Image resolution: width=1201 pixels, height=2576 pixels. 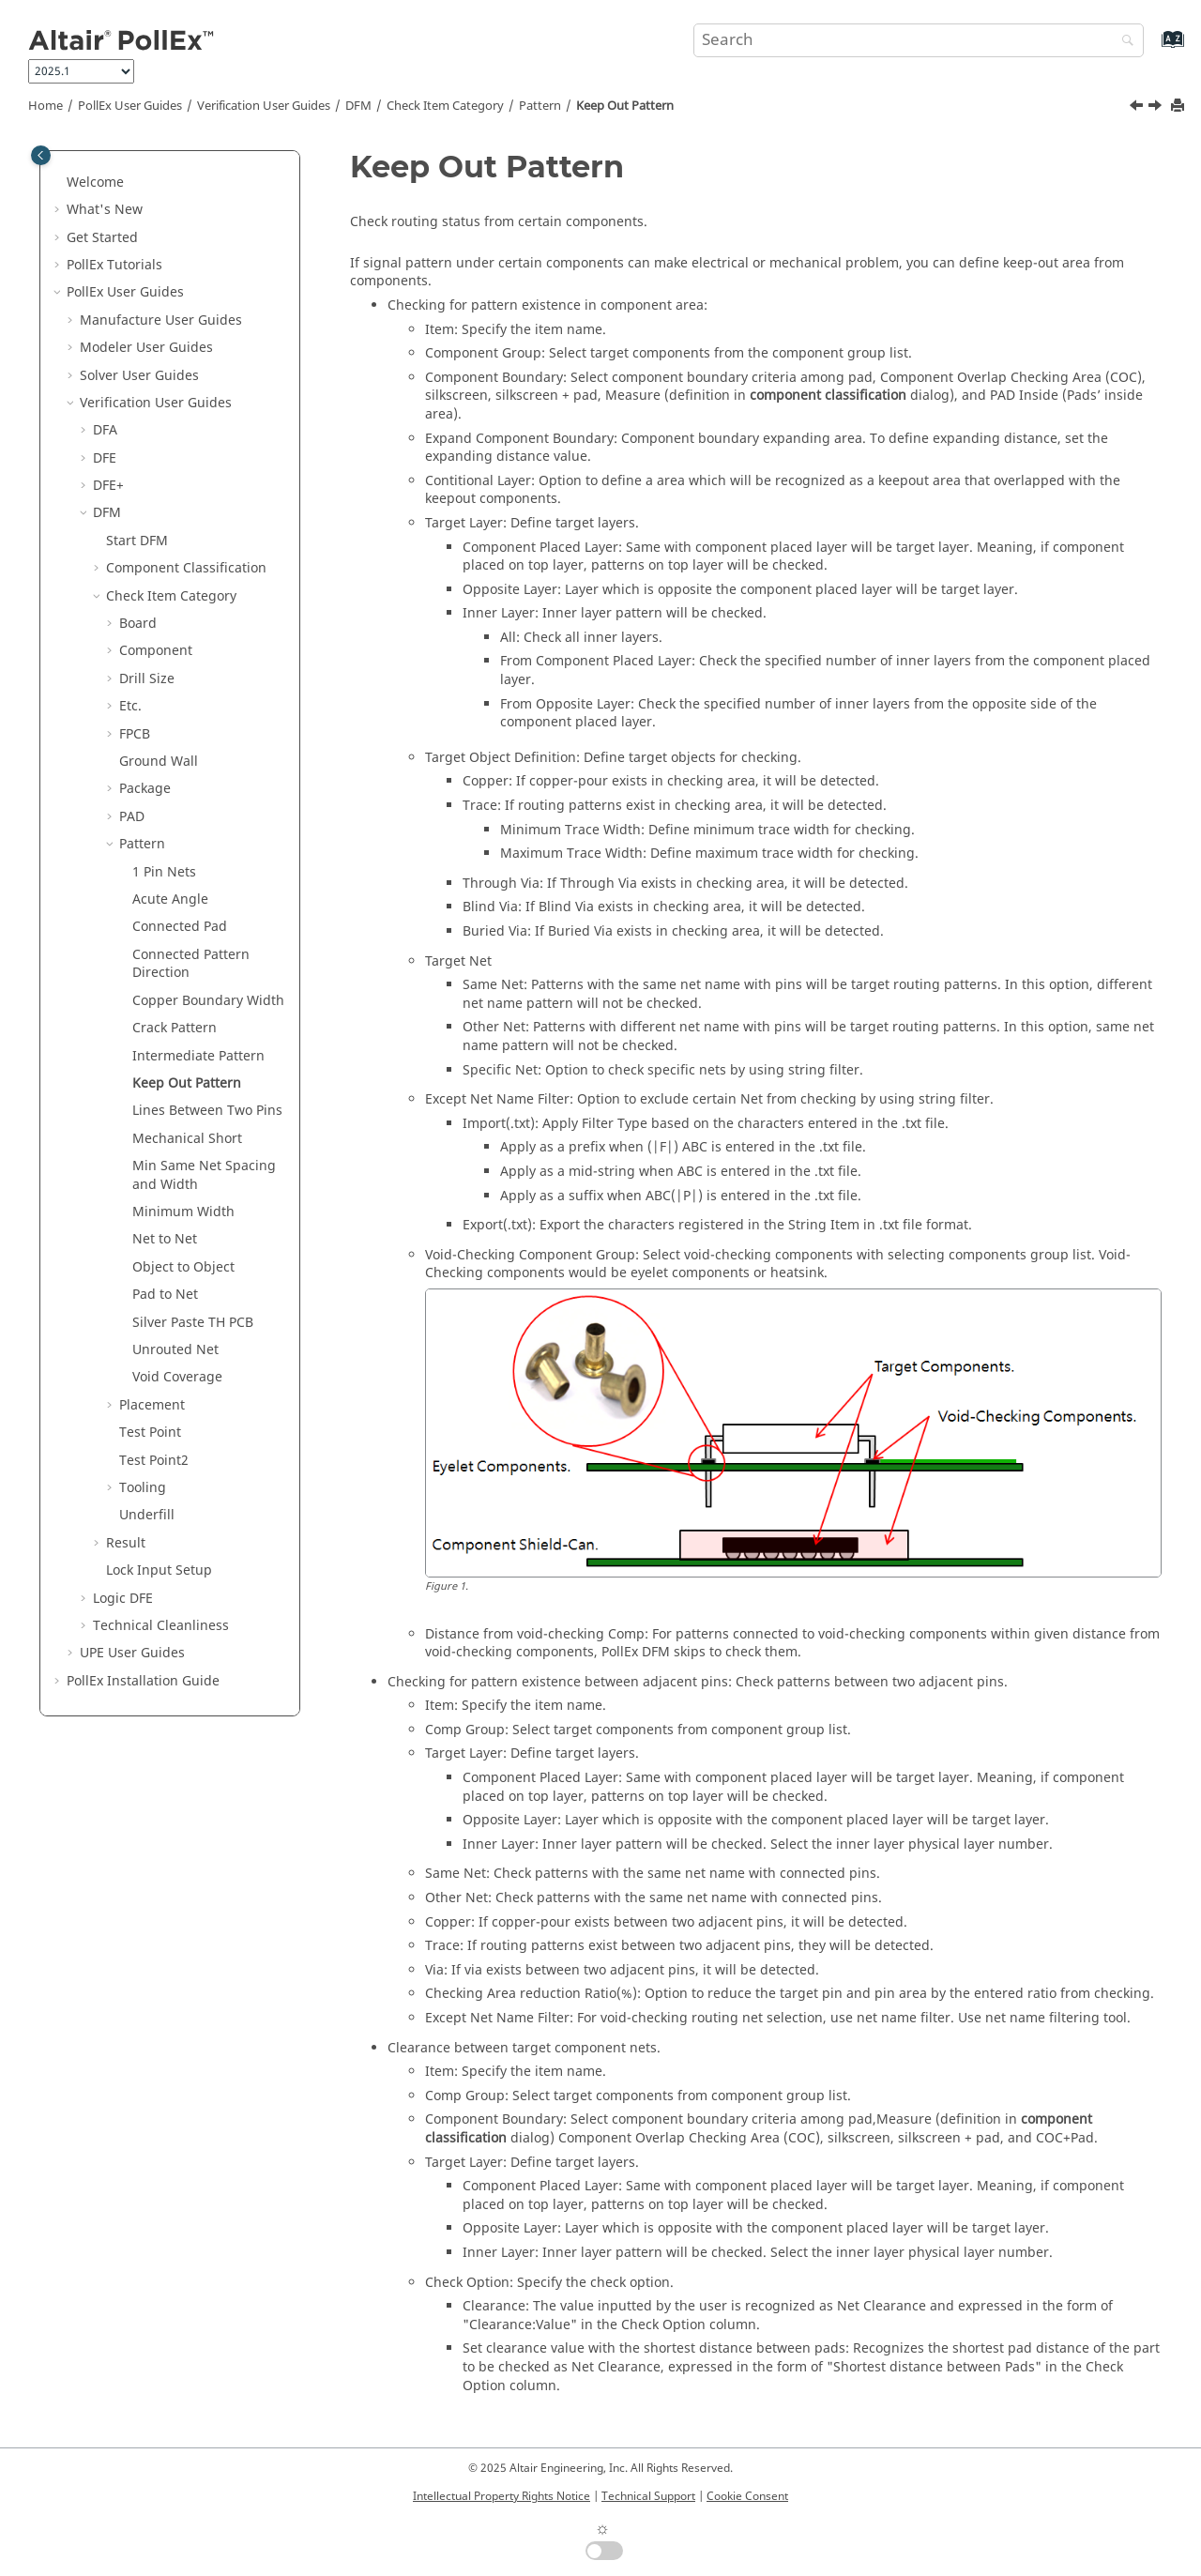 What do you see at coordinates (130, 106) in the screenshot?
I see `PollEx User Guides` at bounding box center [130, 106].